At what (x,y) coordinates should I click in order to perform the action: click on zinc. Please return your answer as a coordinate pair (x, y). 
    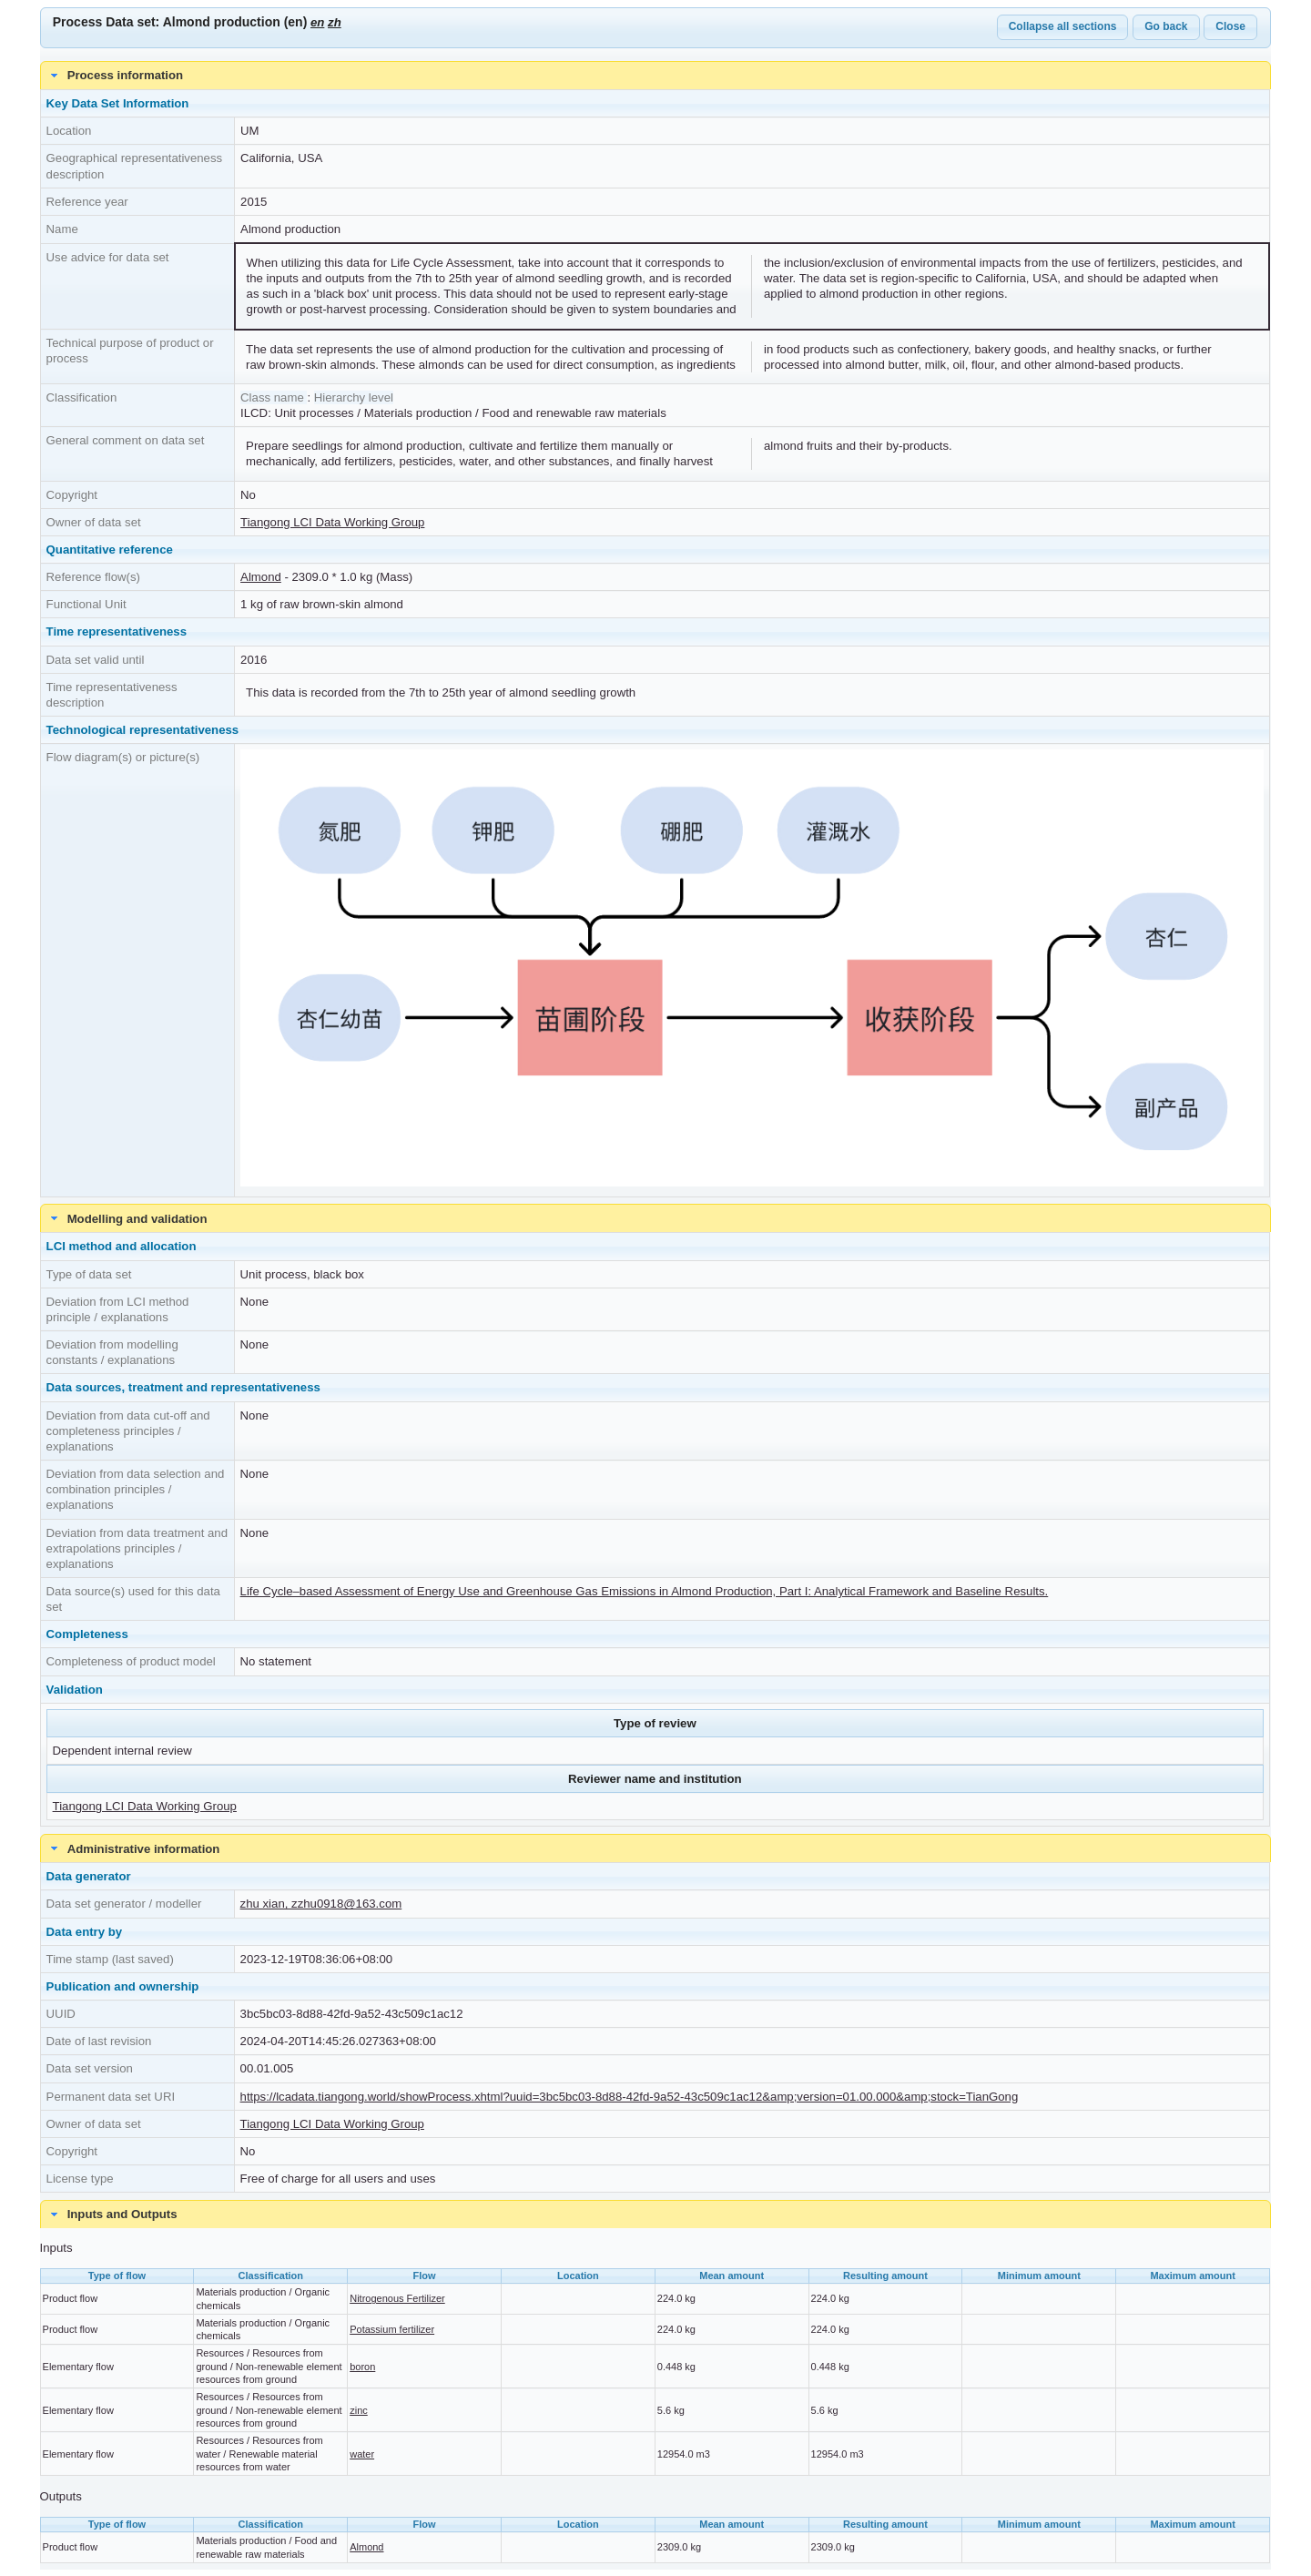
    Looking at the image, I should click on (359, 2410).